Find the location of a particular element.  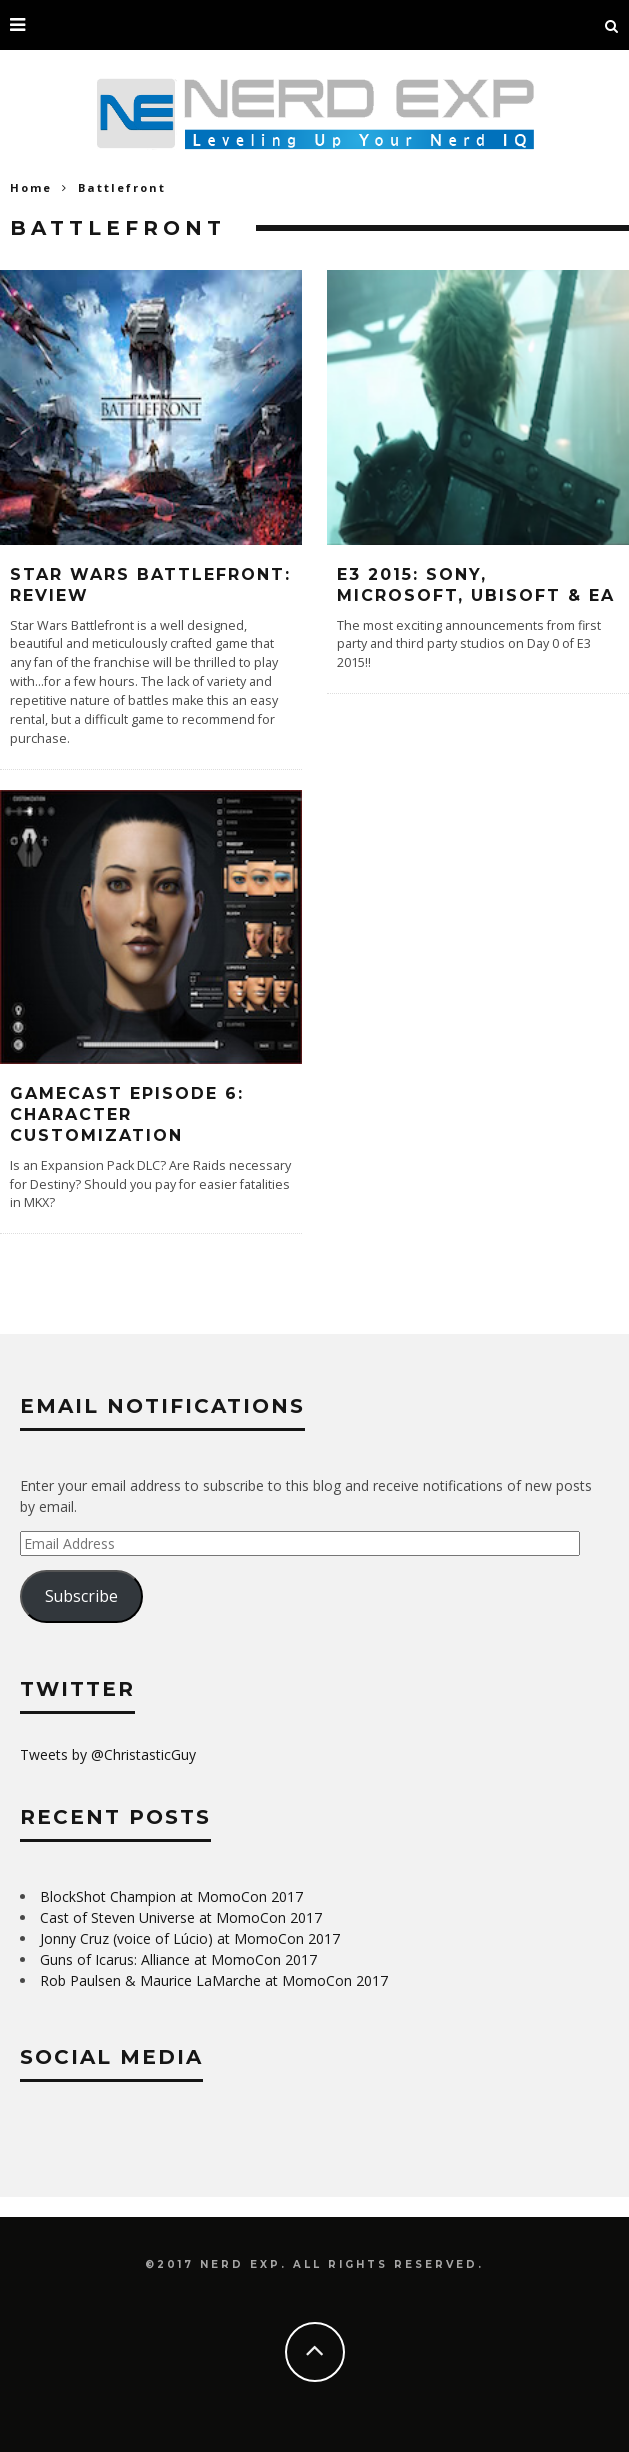

Home is located at coordinates (31, 187).